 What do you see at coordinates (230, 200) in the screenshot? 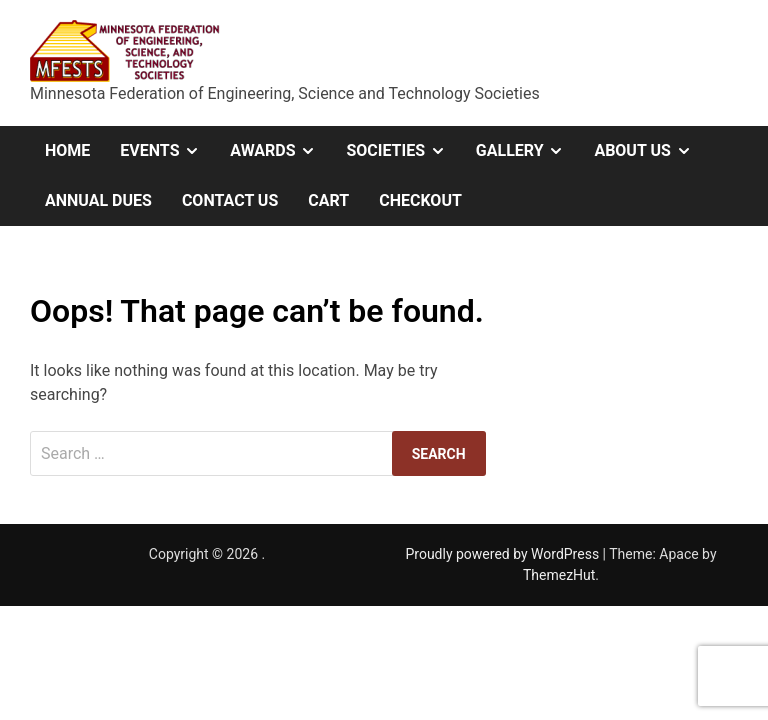
I see `Contact Us` at bounding box center [230, 200].